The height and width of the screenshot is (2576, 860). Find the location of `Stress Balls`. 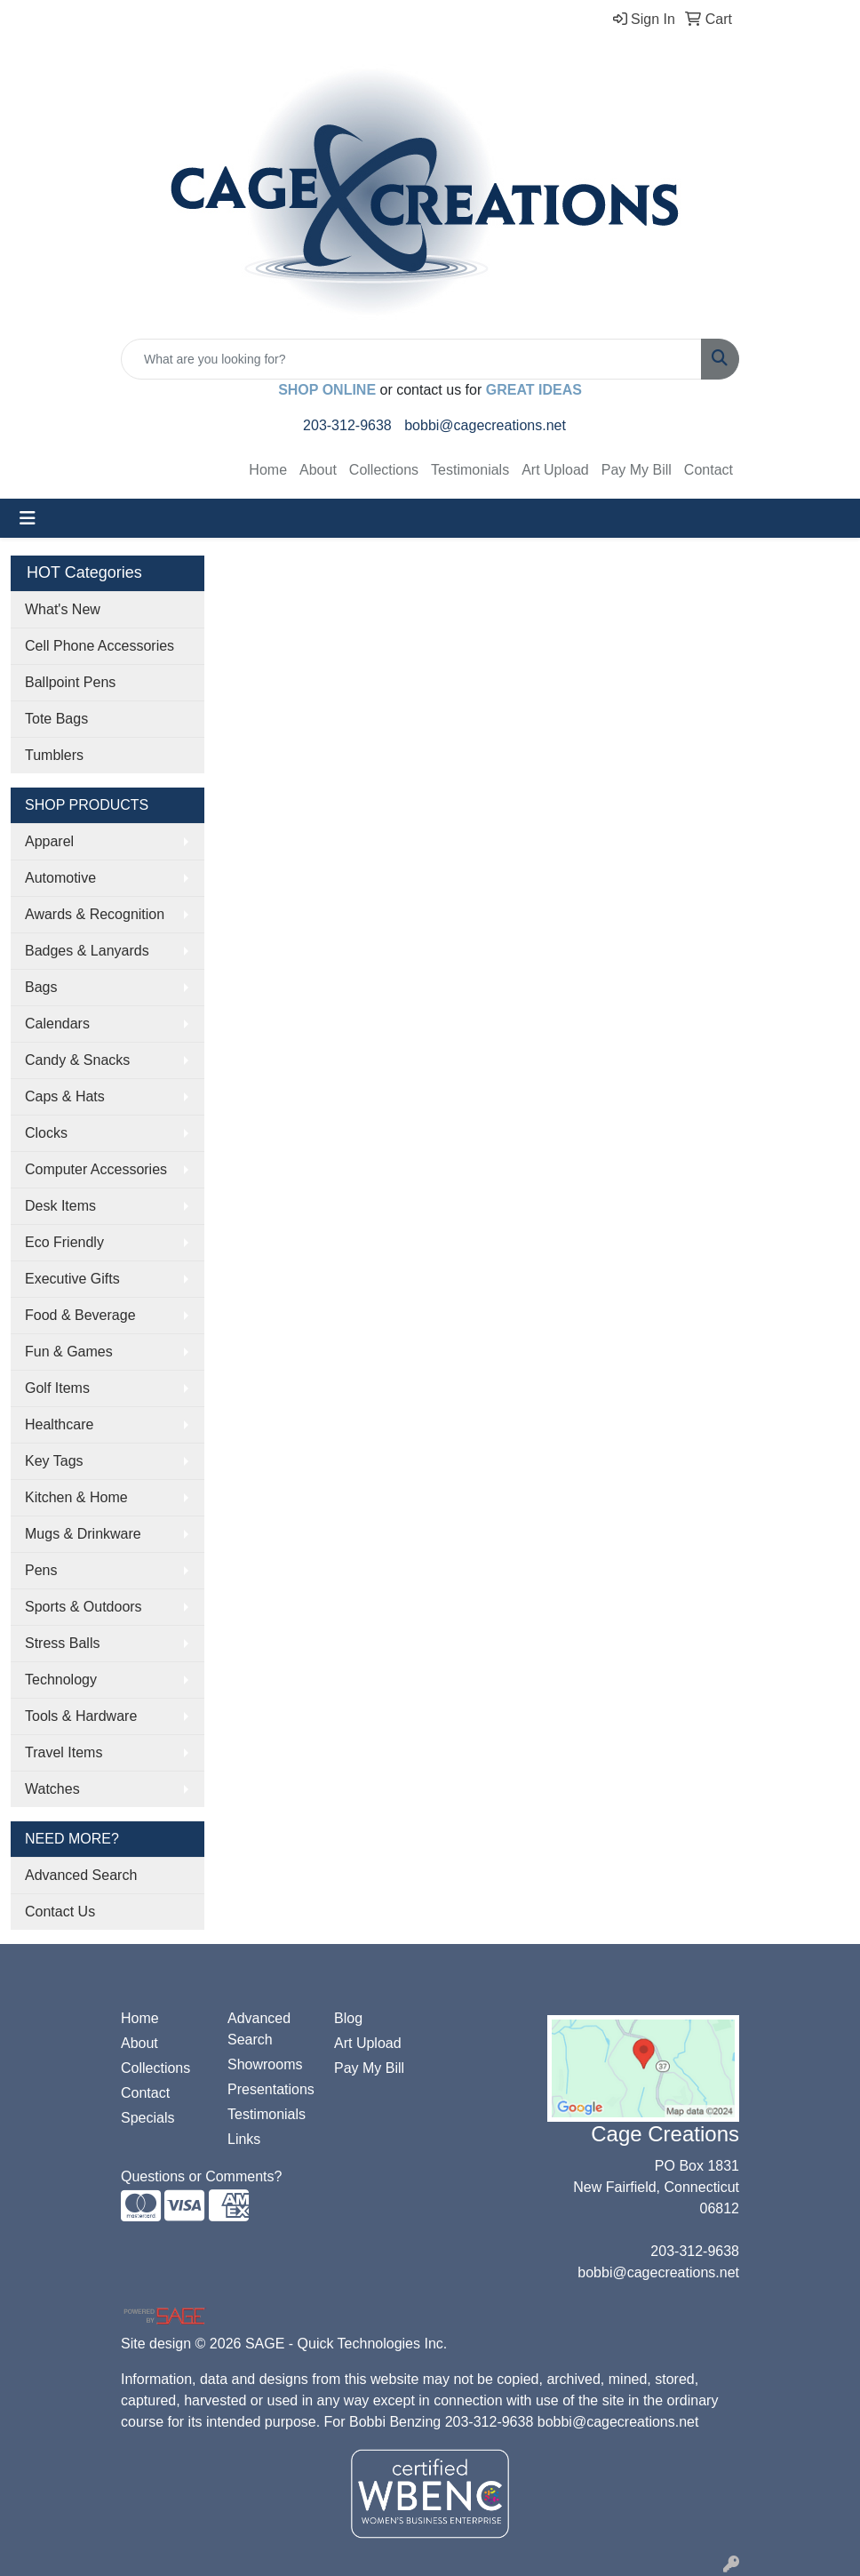

Stress Balls is located at coordinates (62, 1643).